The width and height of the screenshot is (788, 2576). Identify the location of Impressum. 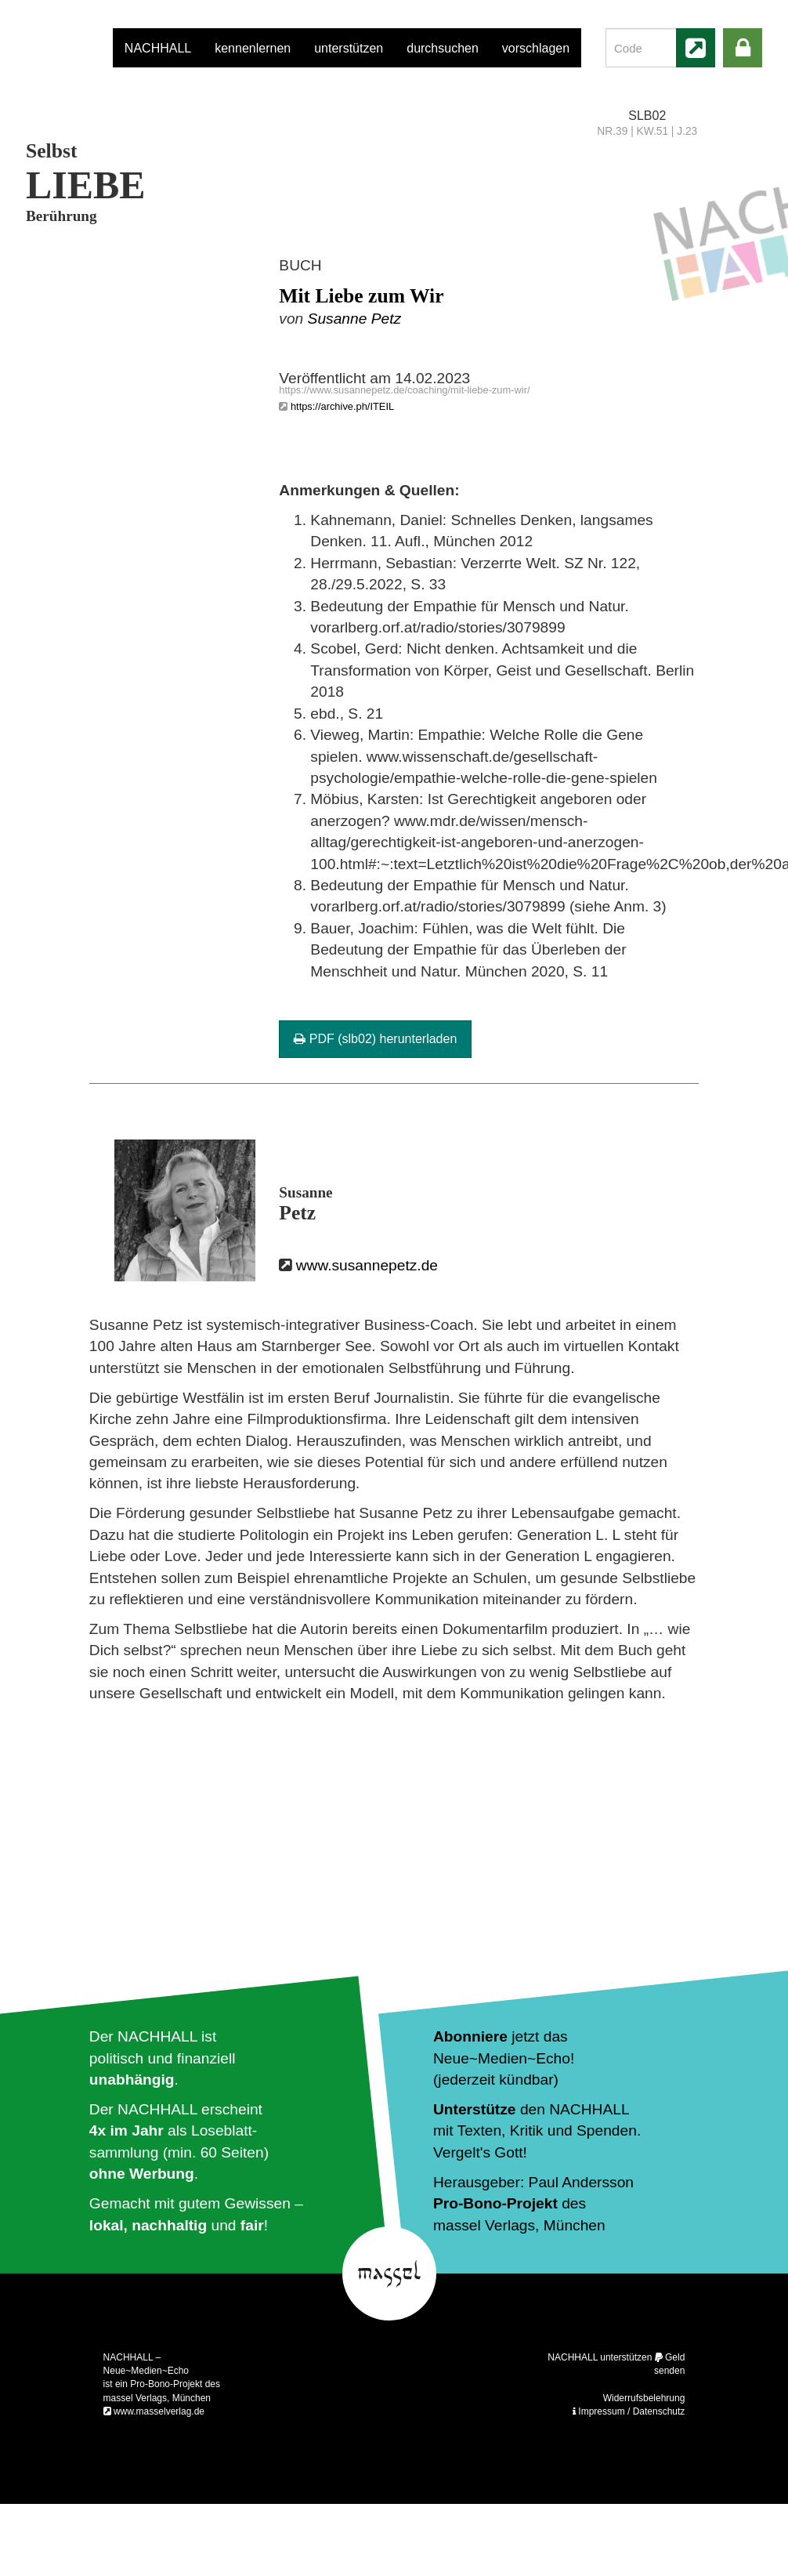
(601, 2411).